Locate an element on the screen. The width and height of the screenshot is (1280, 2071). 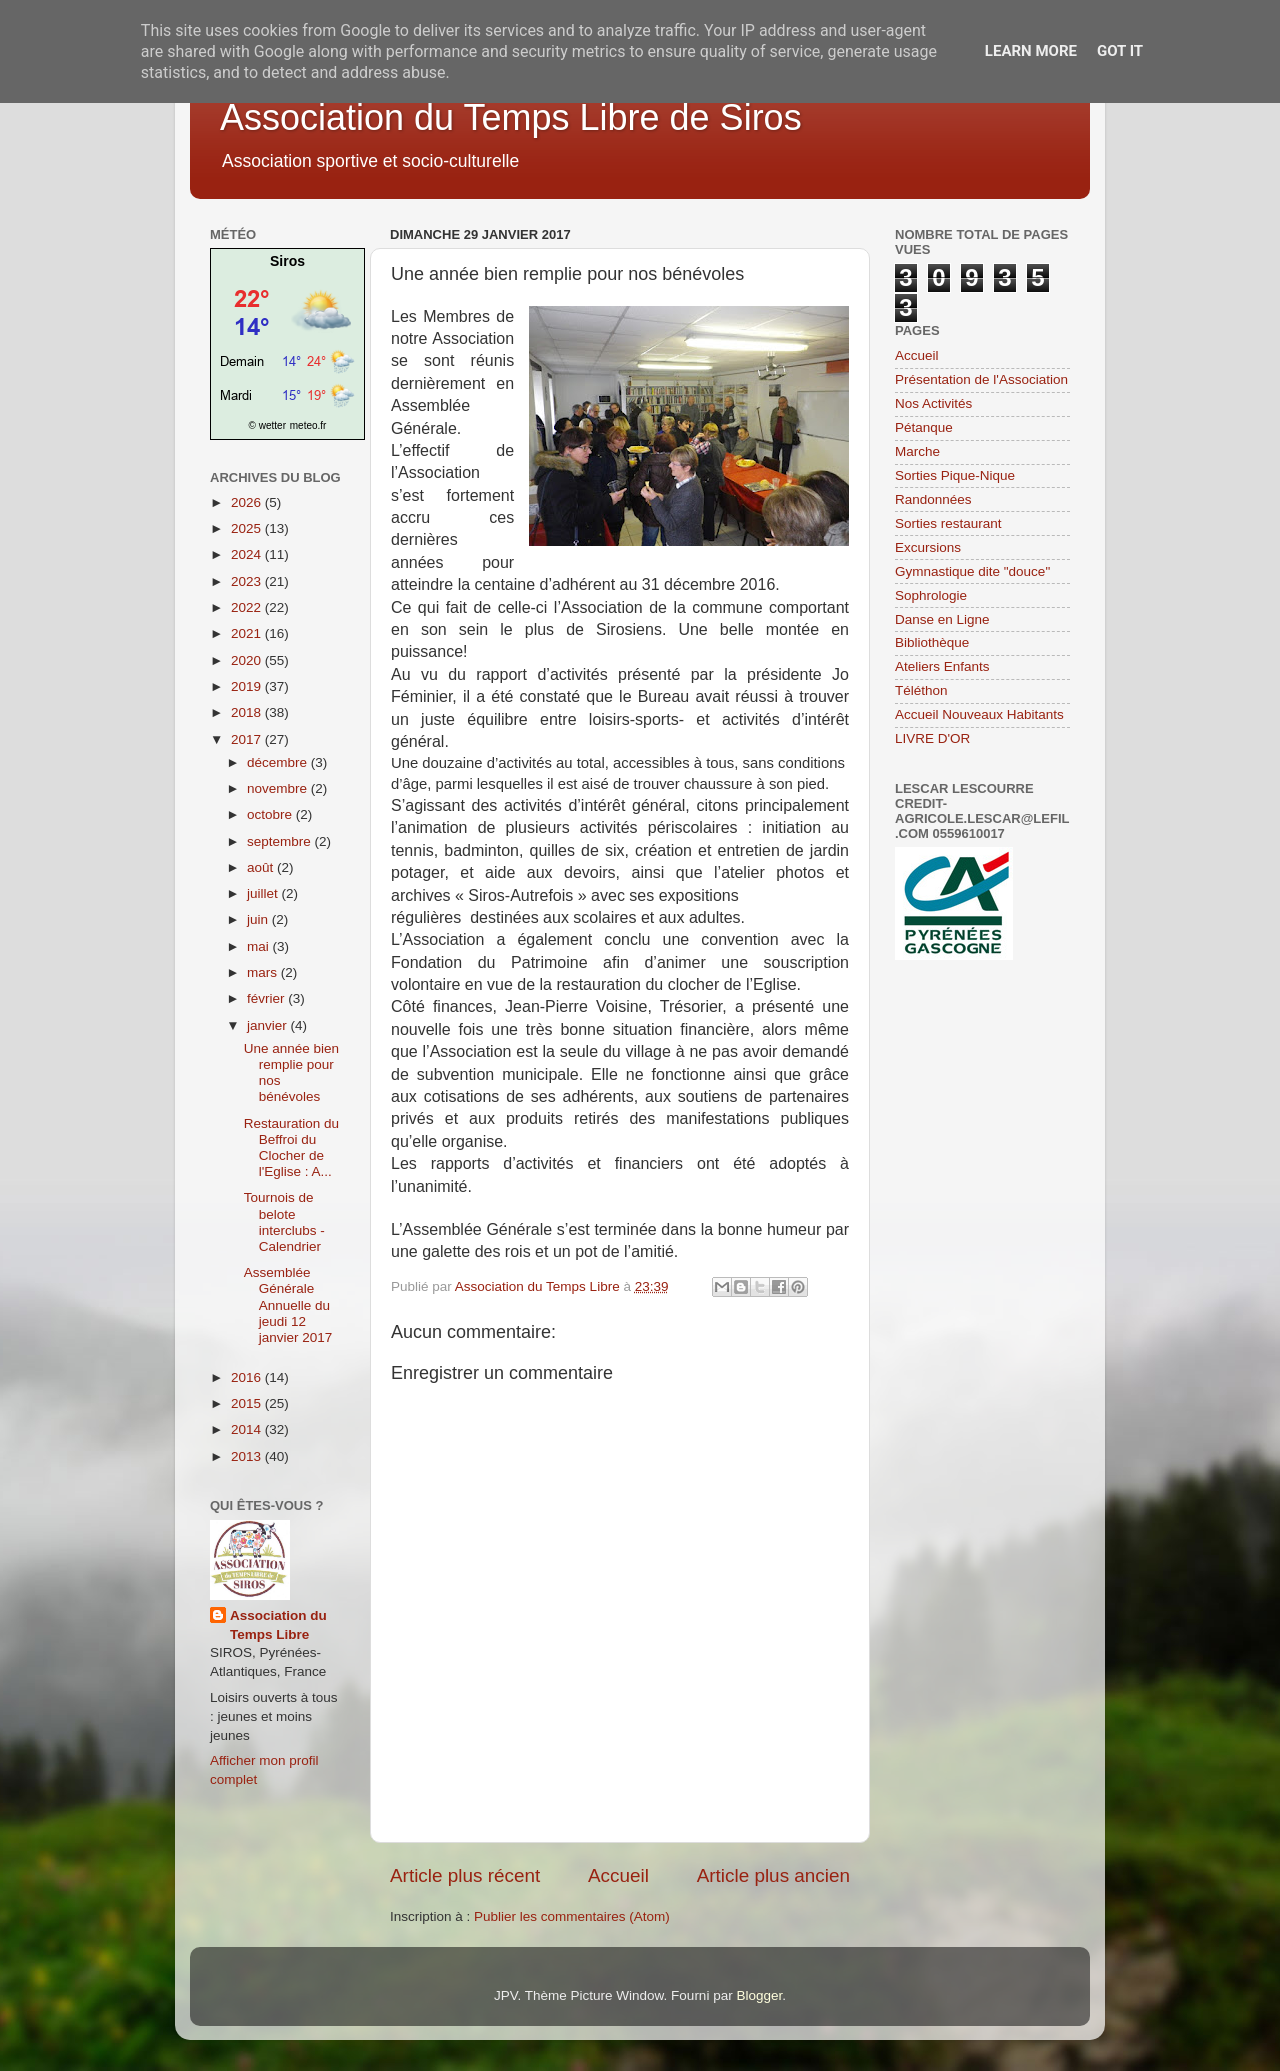
Pétanque is located at coordinates (924, 427).